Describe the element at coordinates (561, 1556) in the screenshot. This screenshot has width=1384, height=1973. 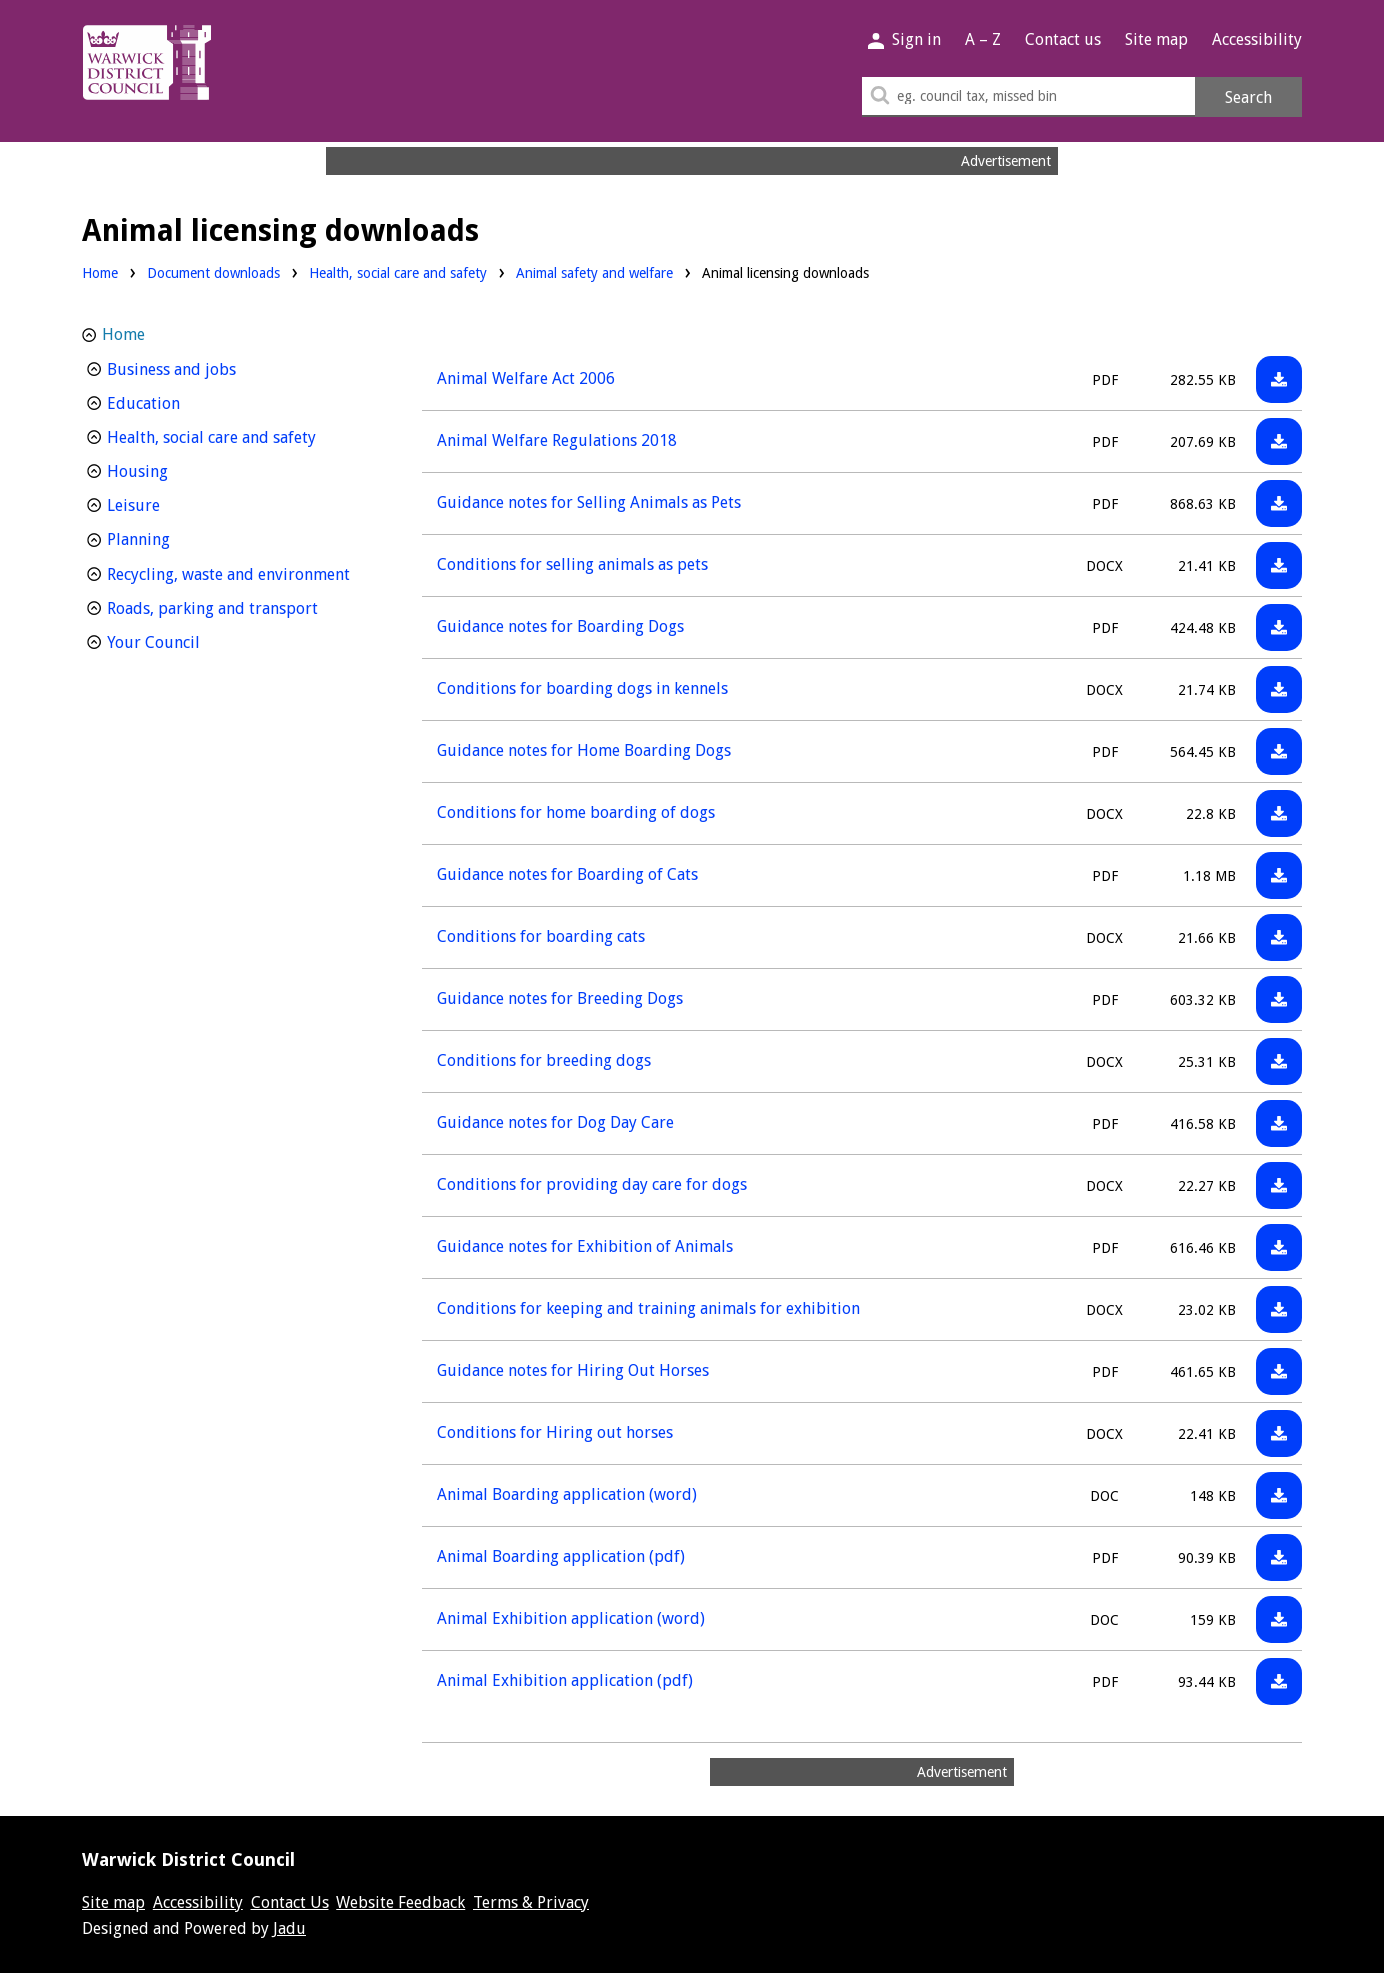
I see `Animal Boarding application (pdf)` at that location.